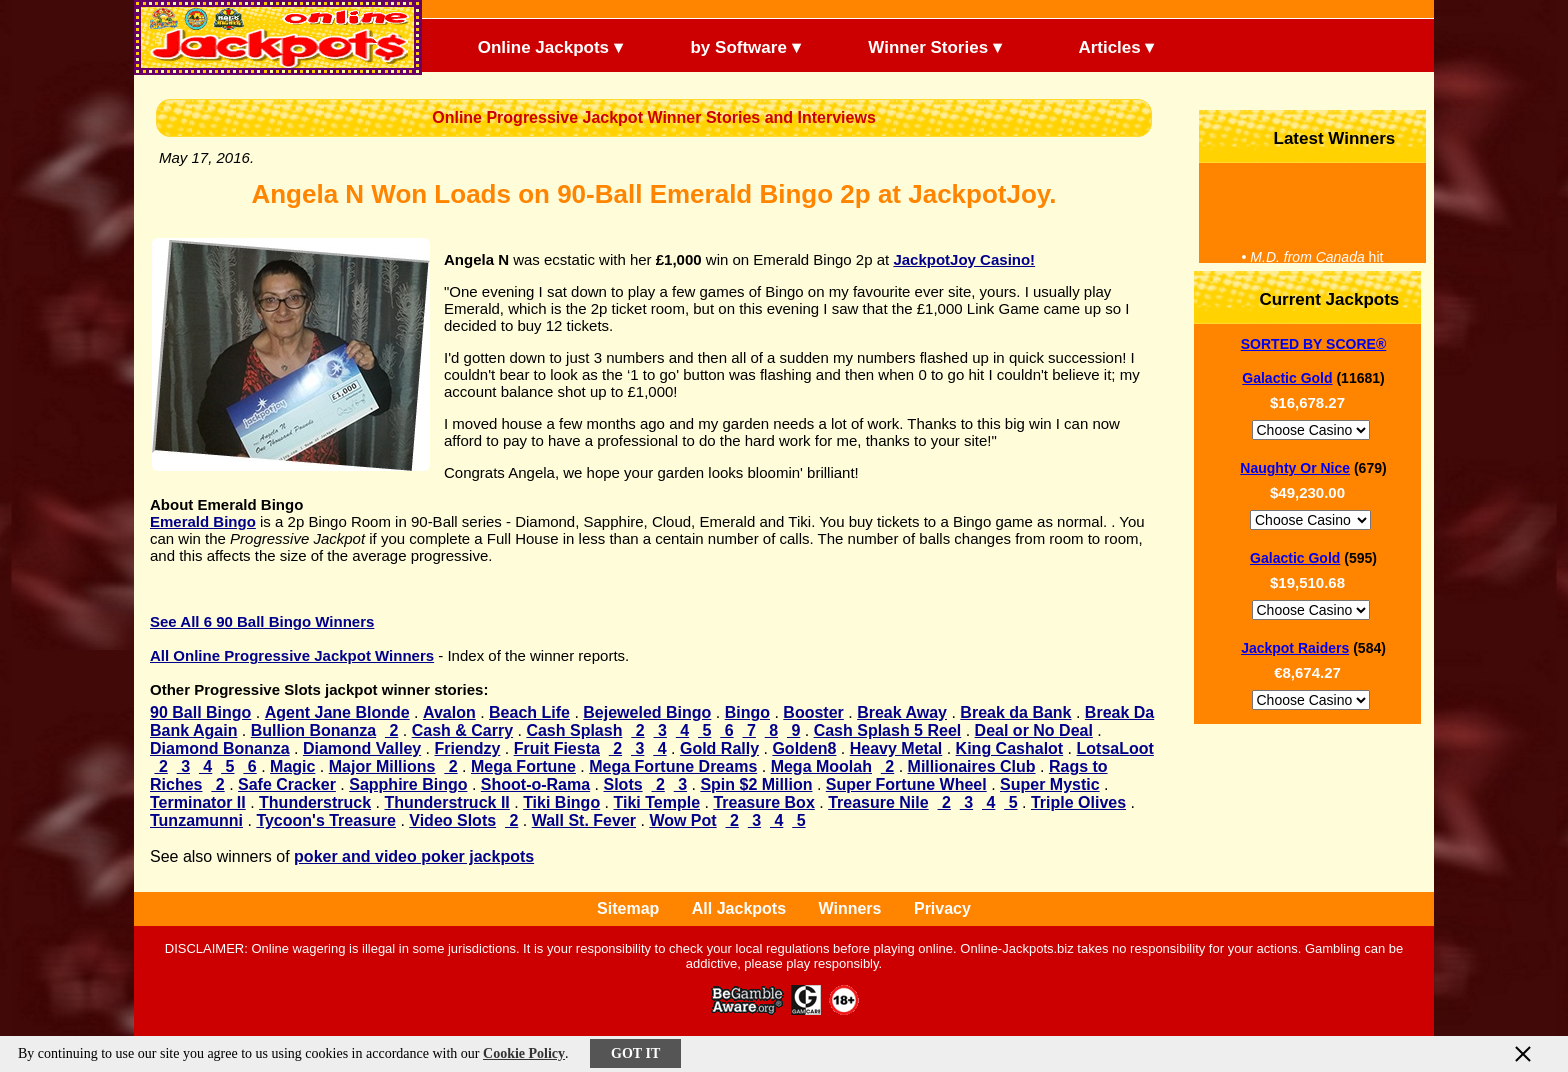 The image size is (1568, 1072). Describe the element at coordinates (414, 856) in the screenshot. I see `poker and video poker jackpots` at that location.